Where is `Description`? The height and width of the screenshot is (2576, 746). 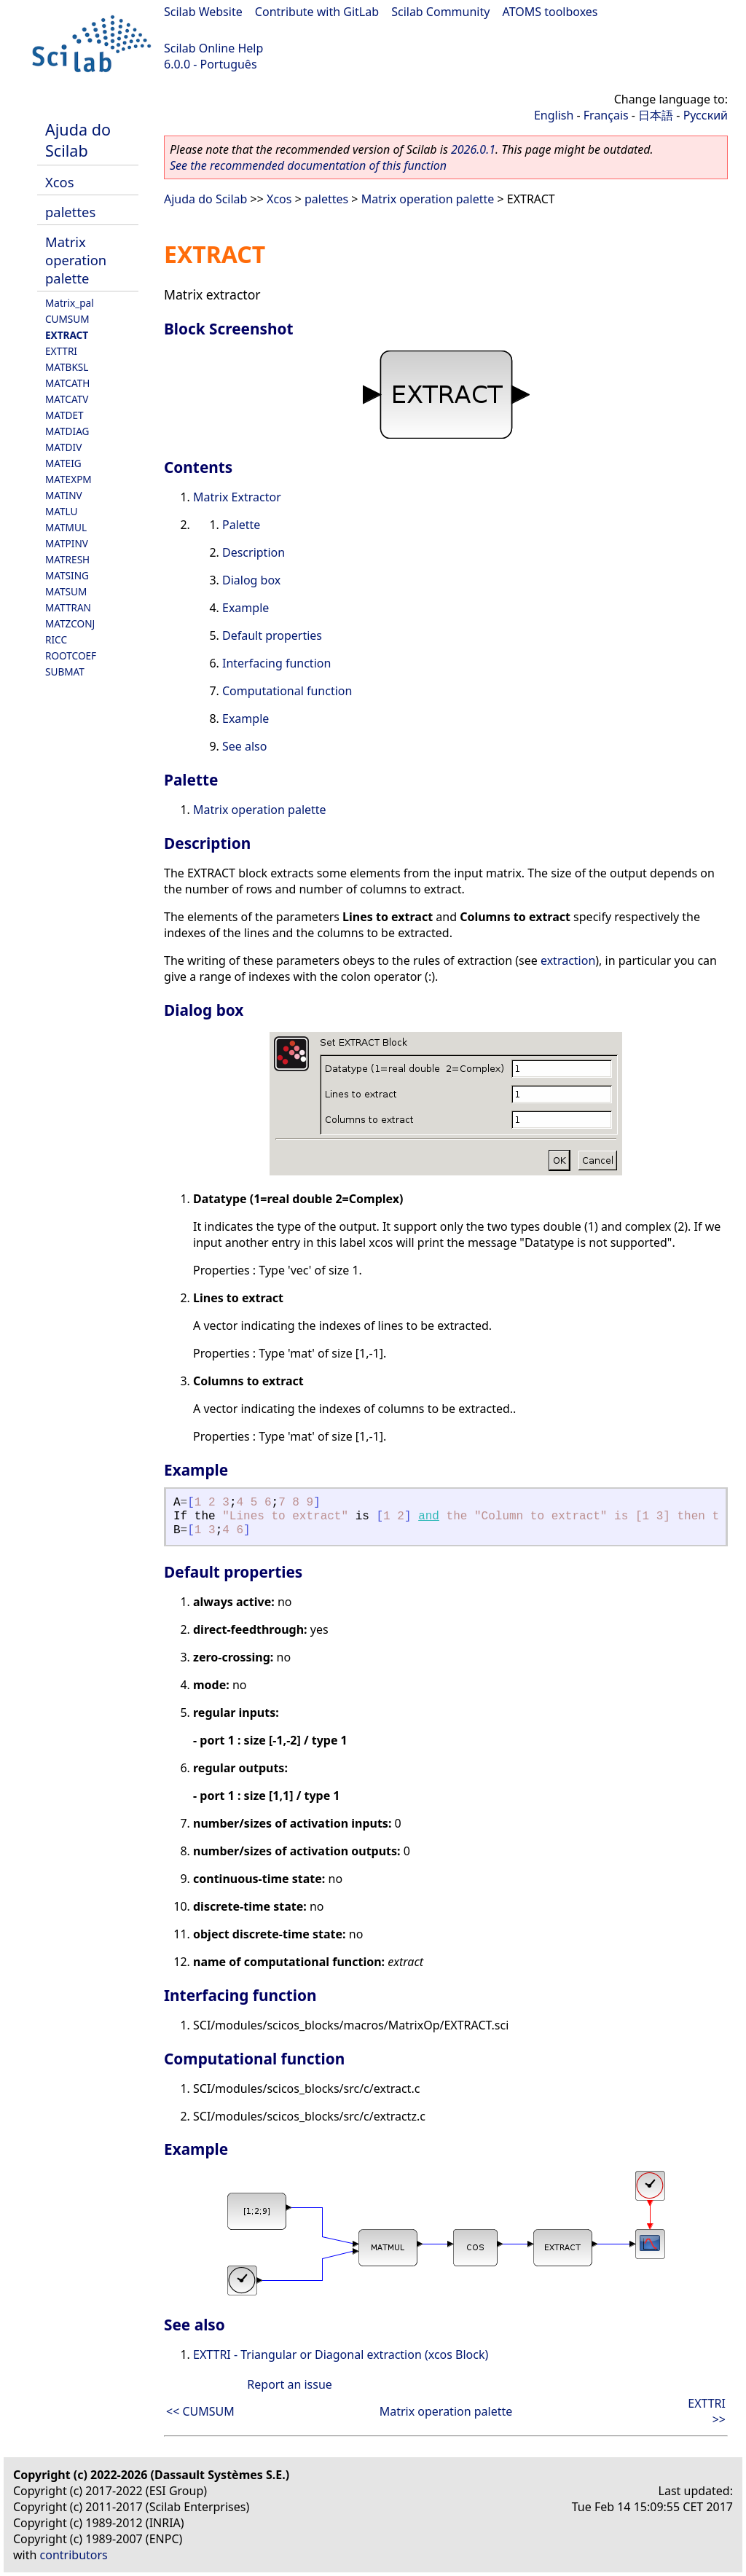
Description is located at coordinates (253, 552).